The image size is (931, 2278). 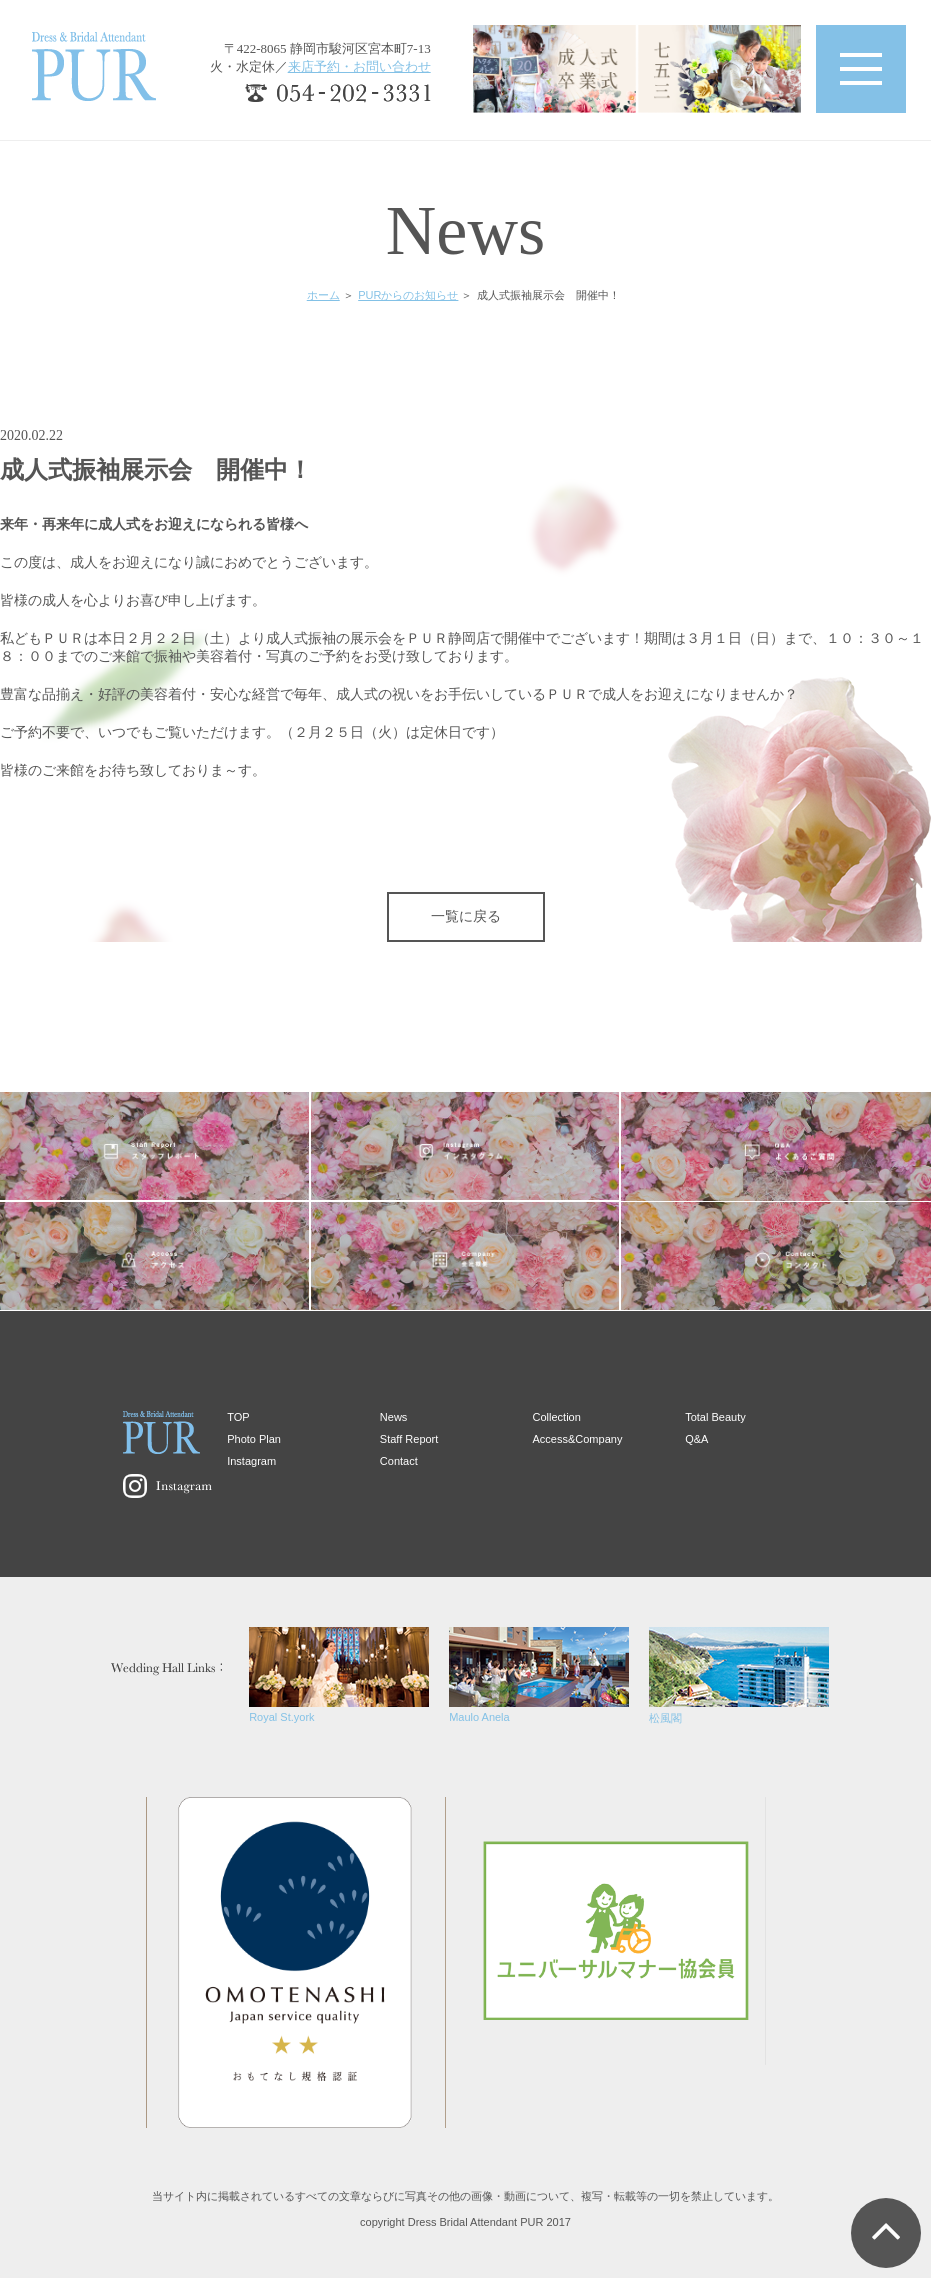 I want to click on PURからのお知らせ, so click(x=408, y=295).